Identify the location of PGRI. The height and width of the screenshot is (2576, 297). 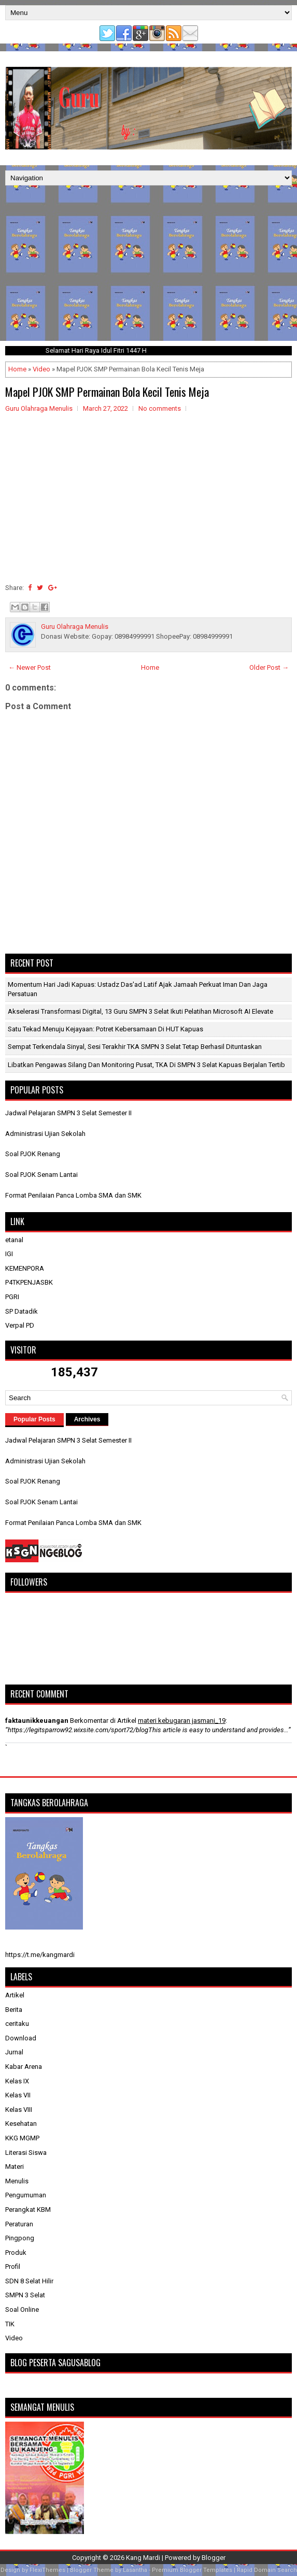
(12, 1297).